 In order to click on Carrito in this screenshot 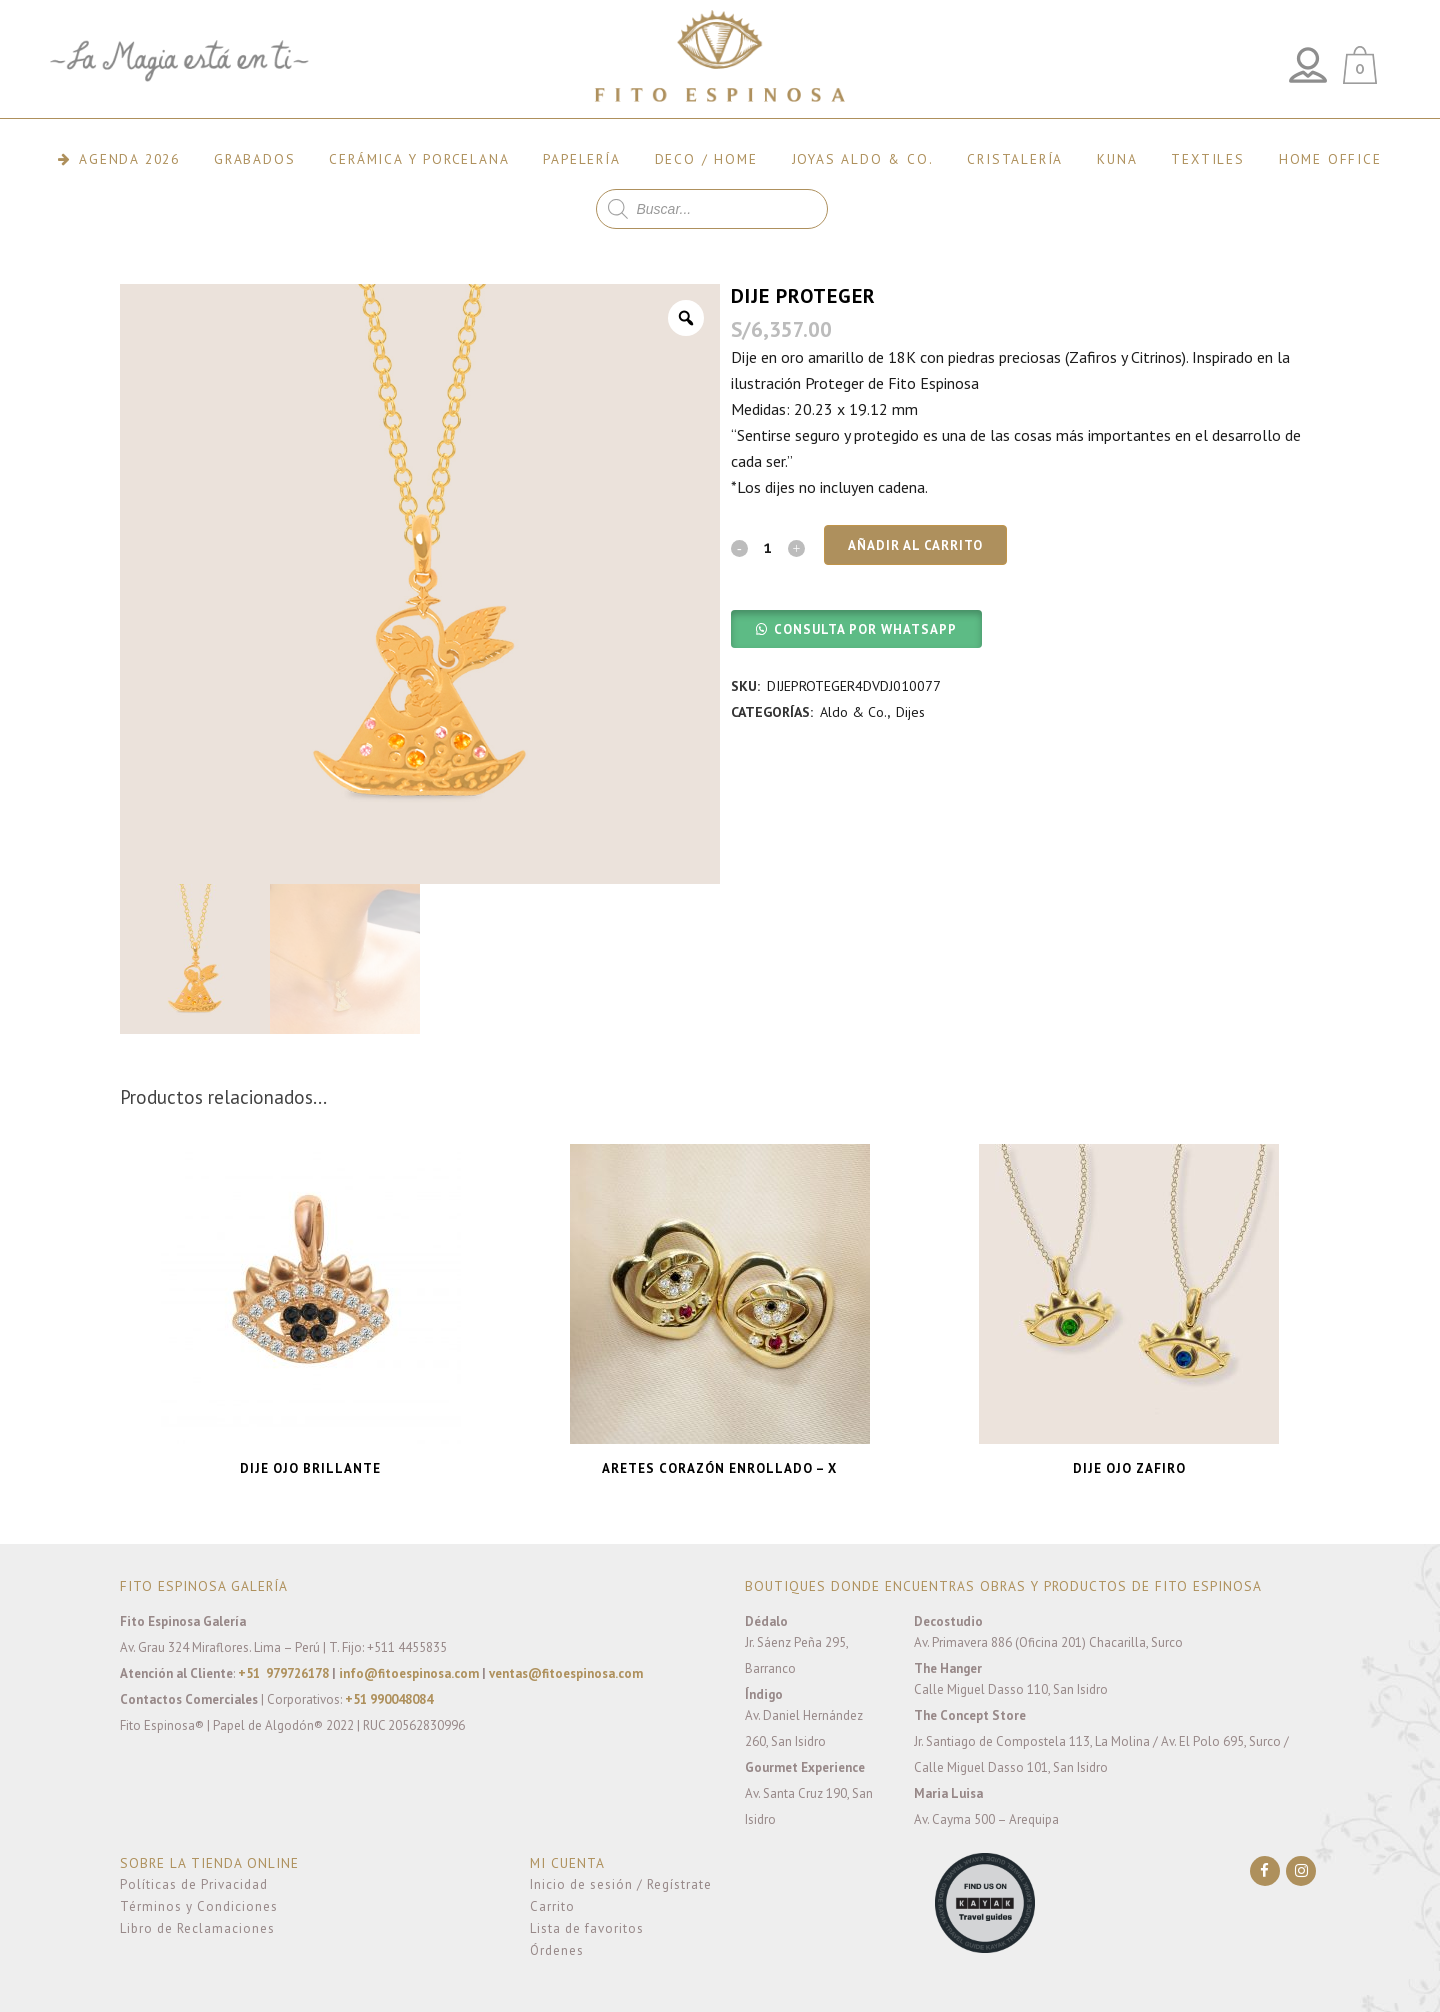, I will do `click(552, 1906)`.